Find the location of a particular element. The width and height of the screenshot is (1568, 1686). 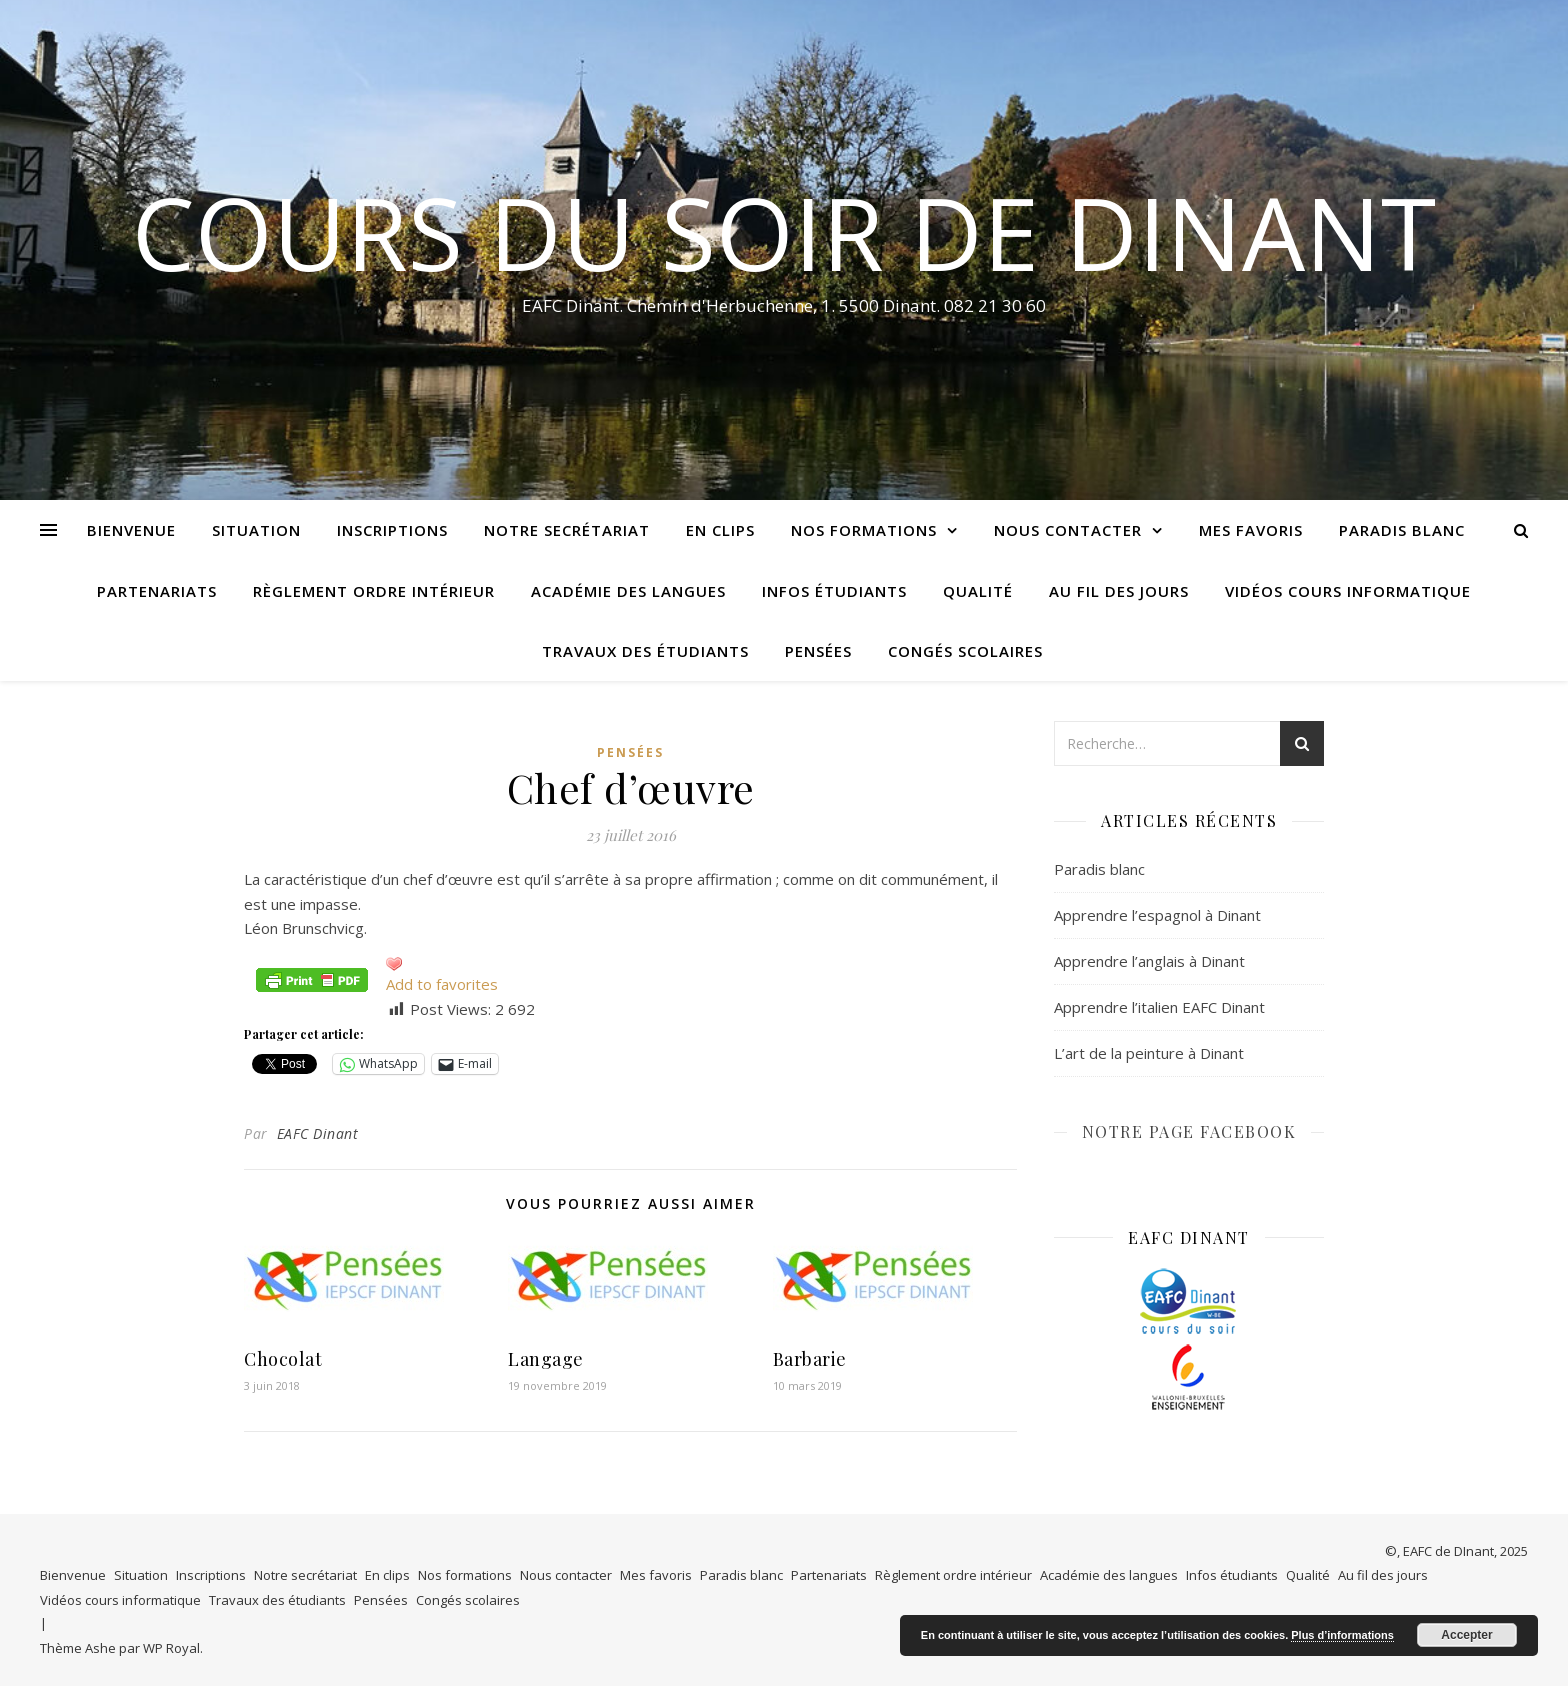

En clips is located at coordinates (720, 530).